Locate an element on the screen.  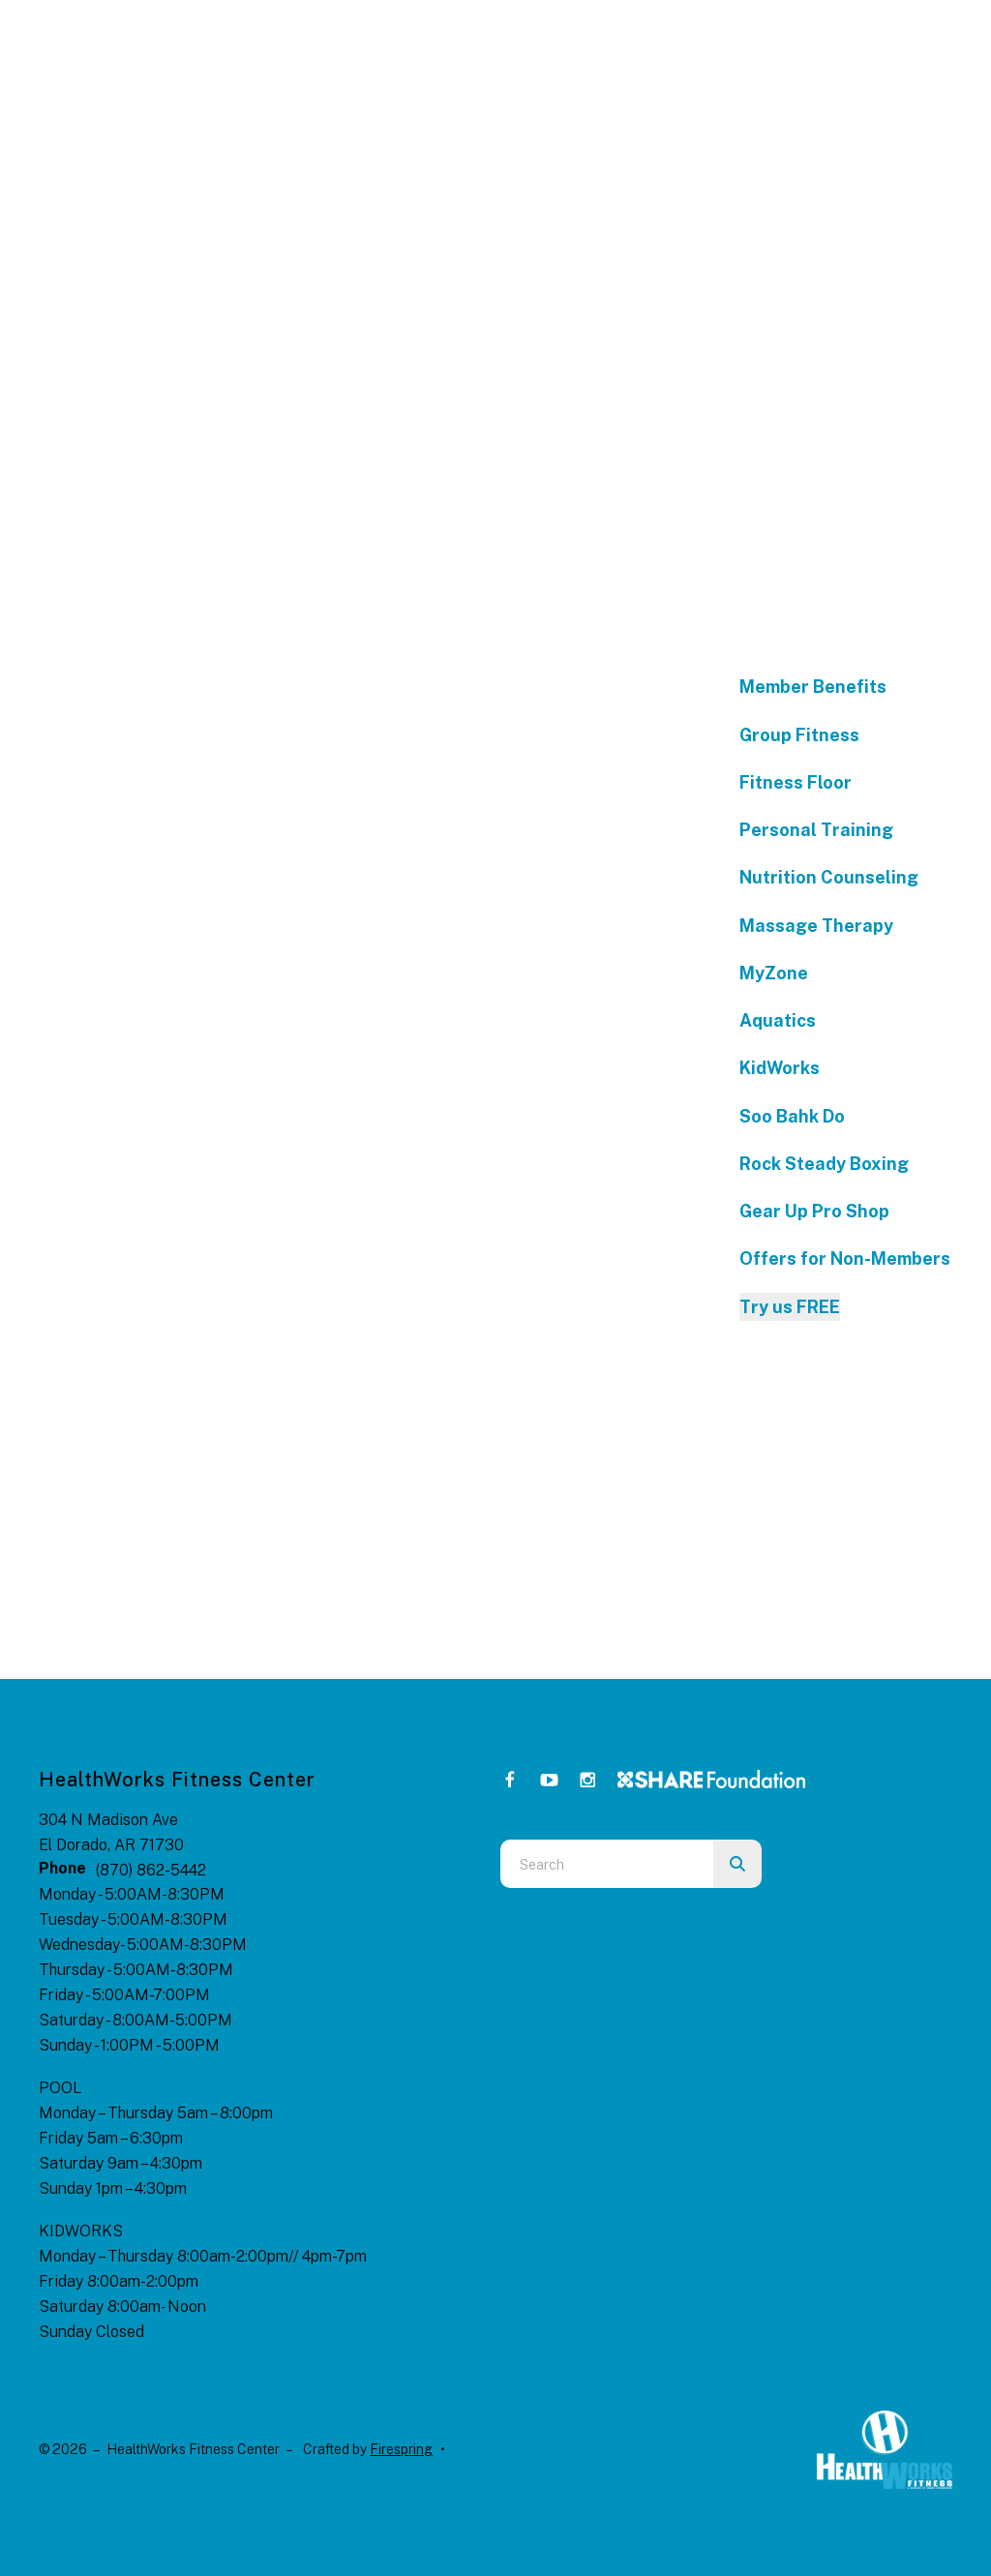
(870) 862-5442 is located at coordinates (151, 1870).